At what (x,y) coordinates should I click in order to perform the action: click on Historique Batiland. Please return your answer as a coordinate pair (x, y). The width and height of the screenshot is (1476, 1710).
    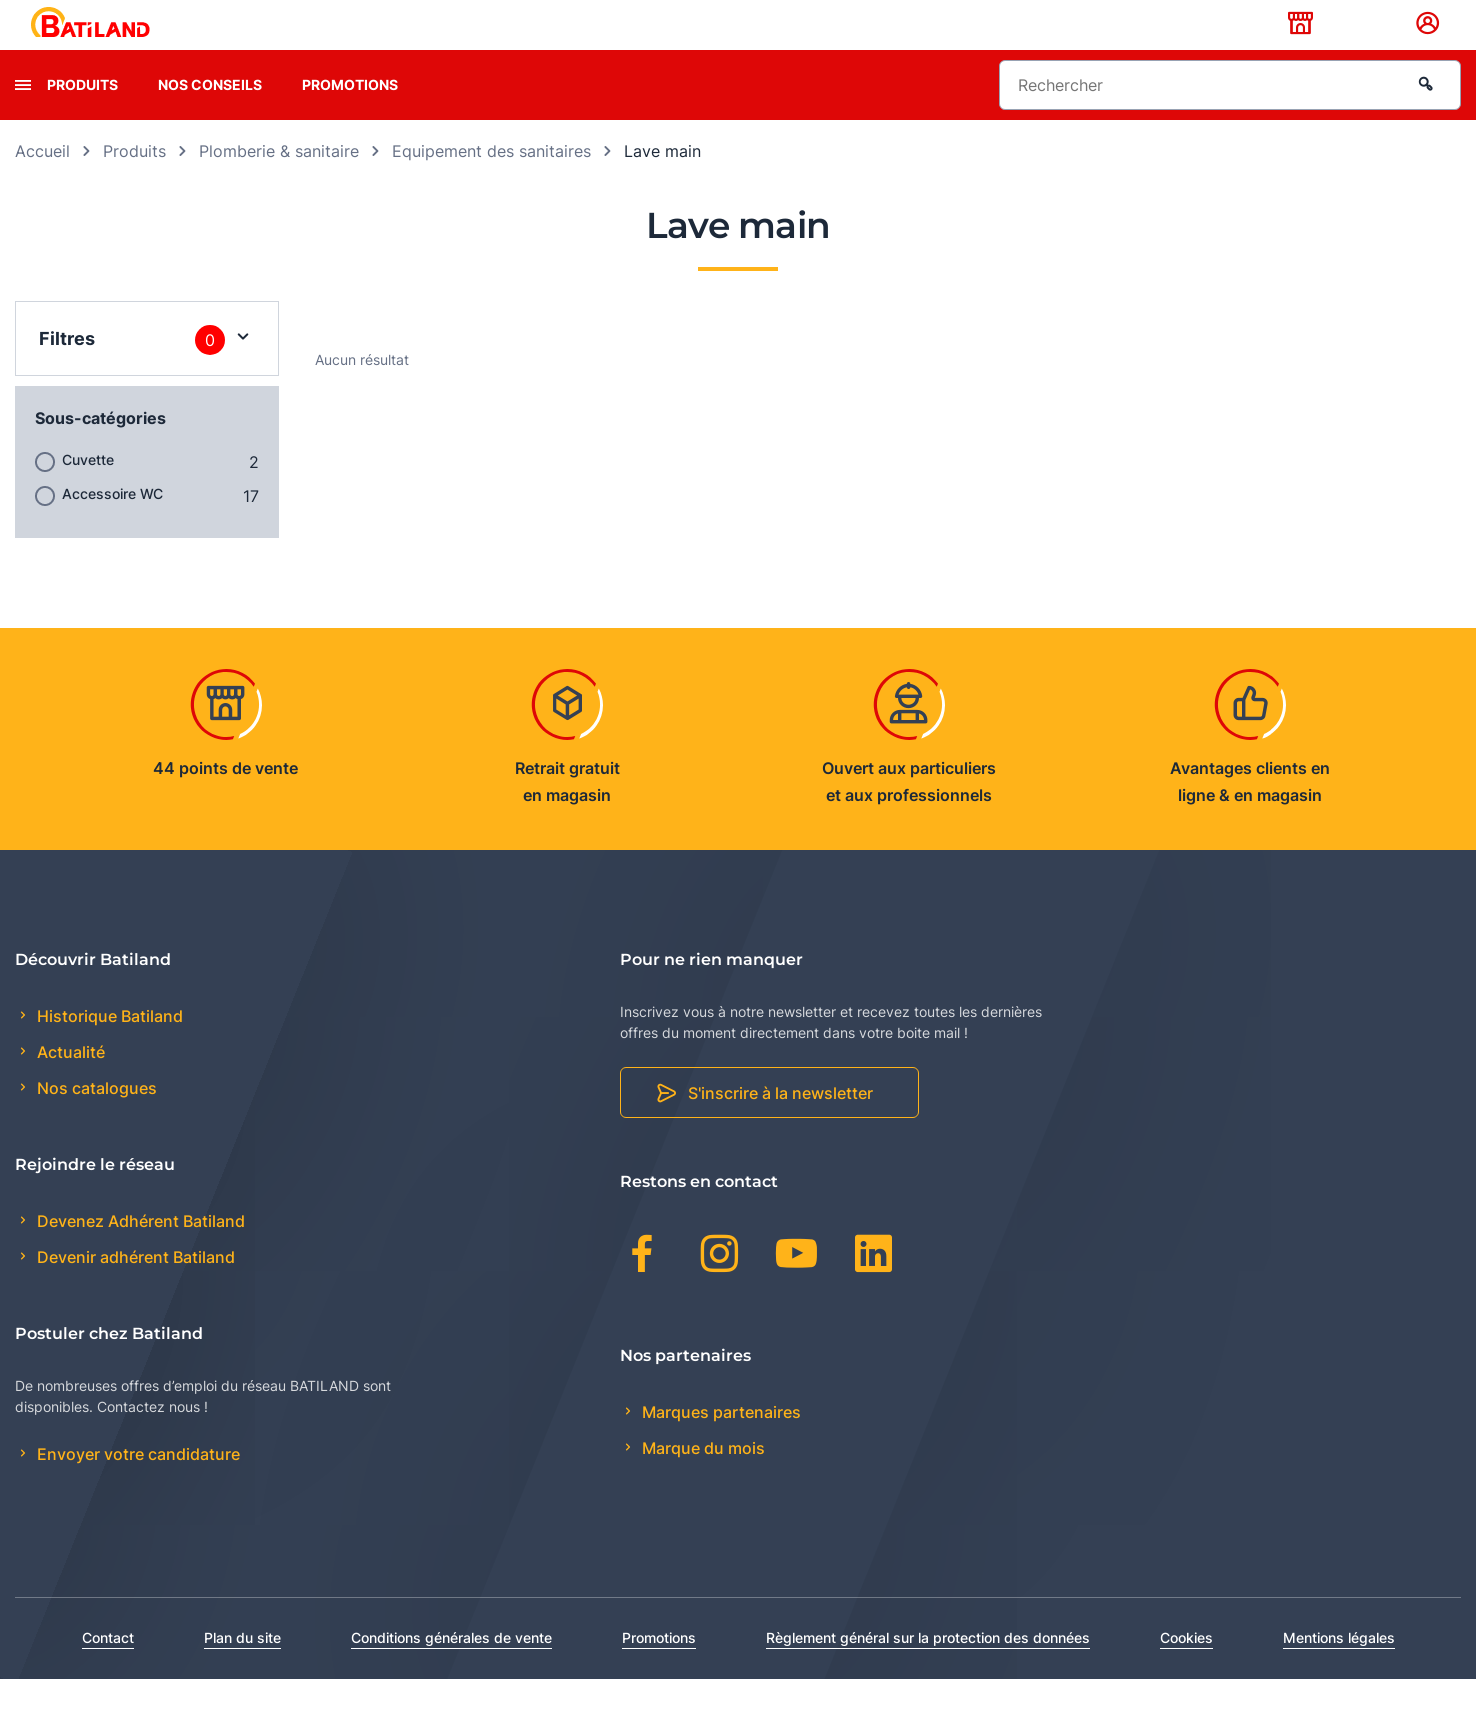
    Looking at the image, I should click on (108, 1047).